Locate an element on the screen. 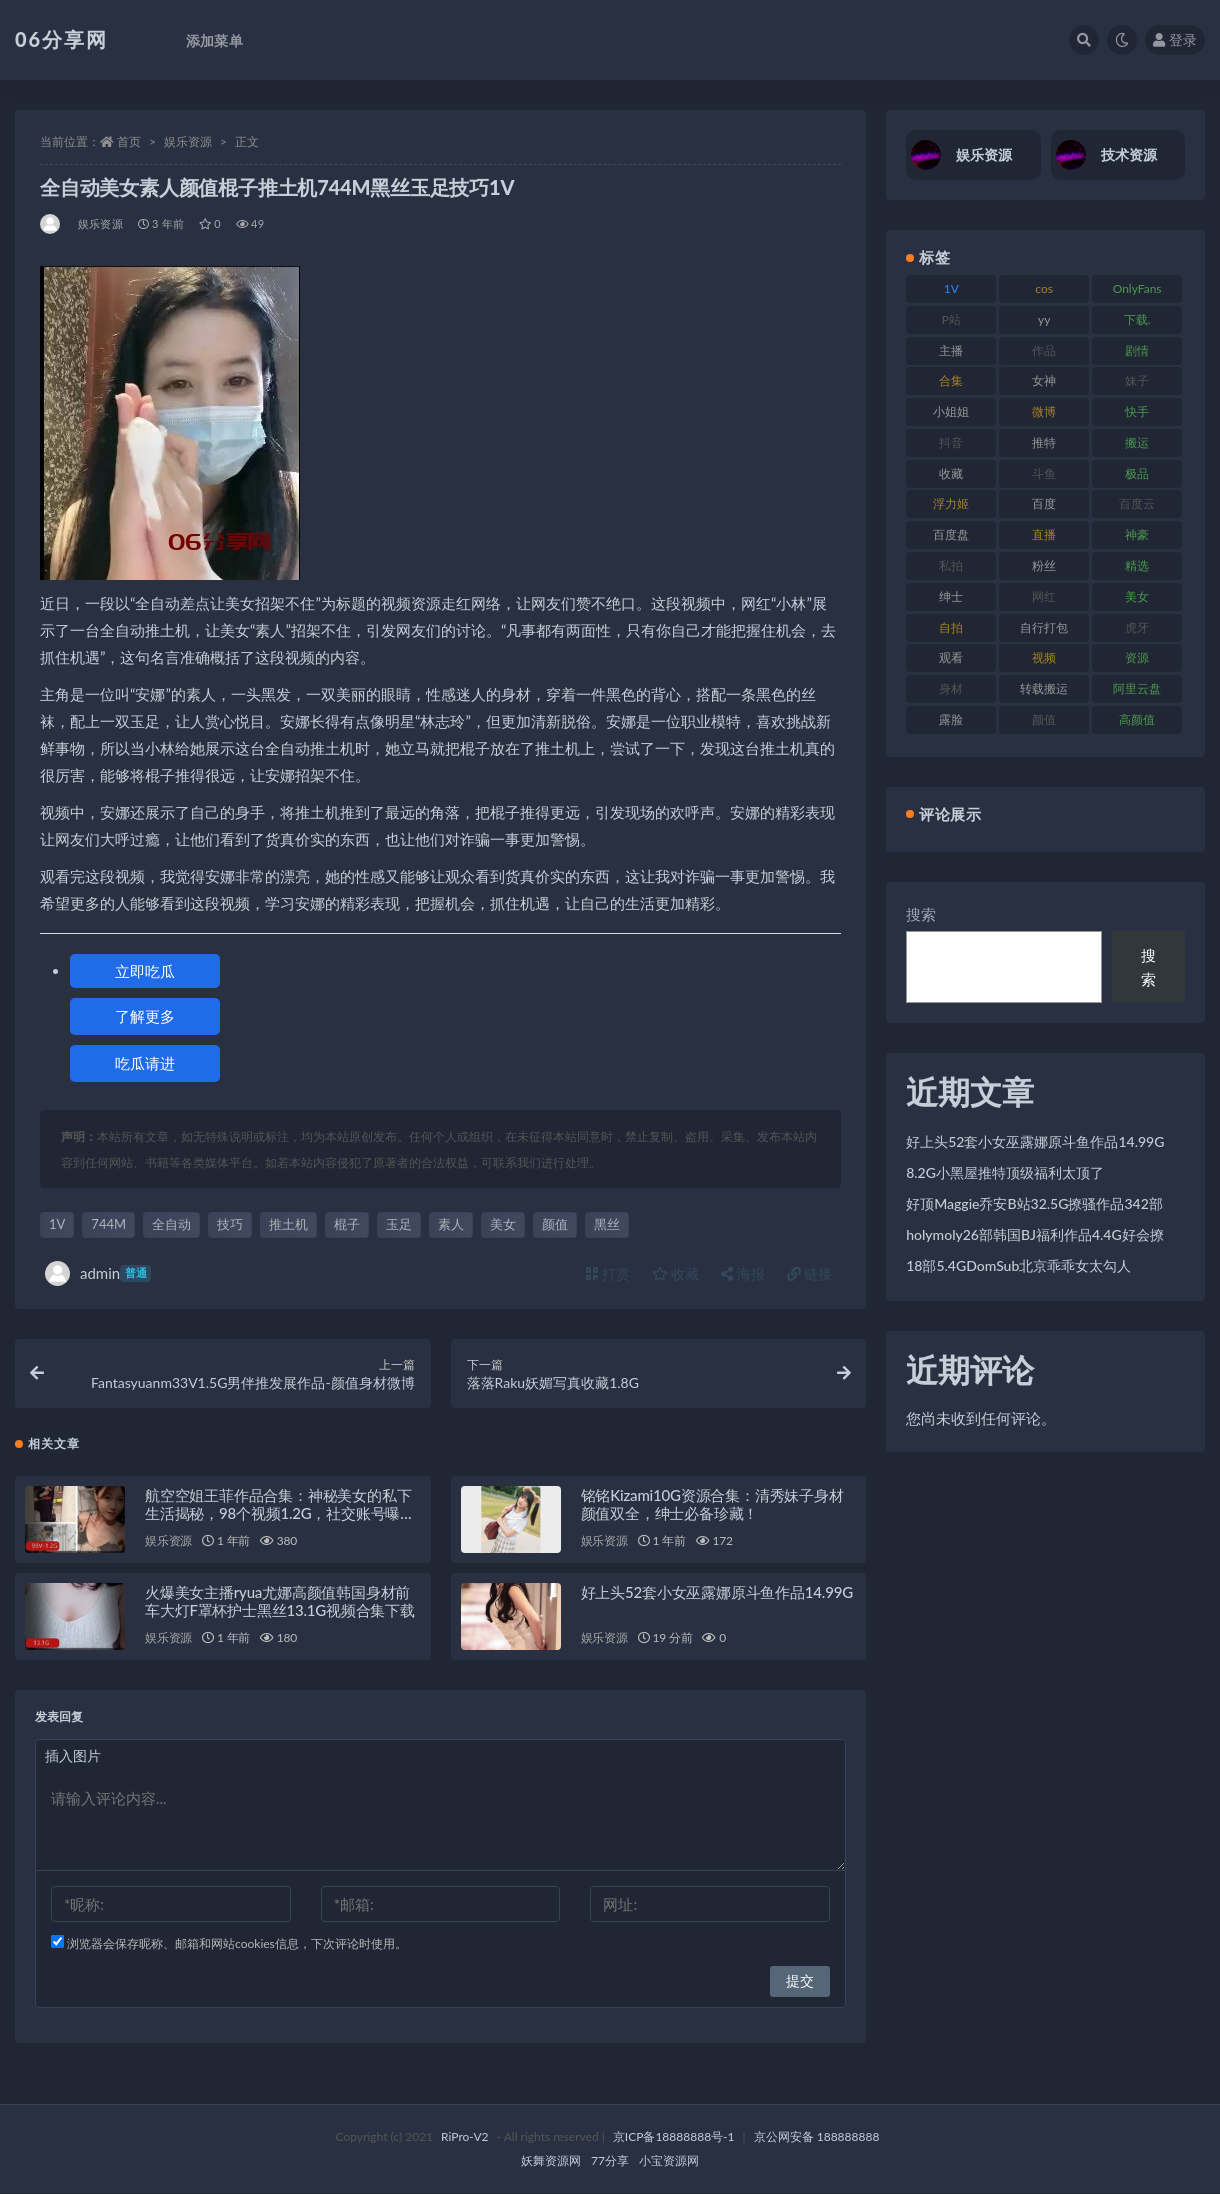 This screenshot has height=2194, width=1220. 好上头52套小女巫露娜原斗鱼作品14.99G is located at coordinates (717, 1593).